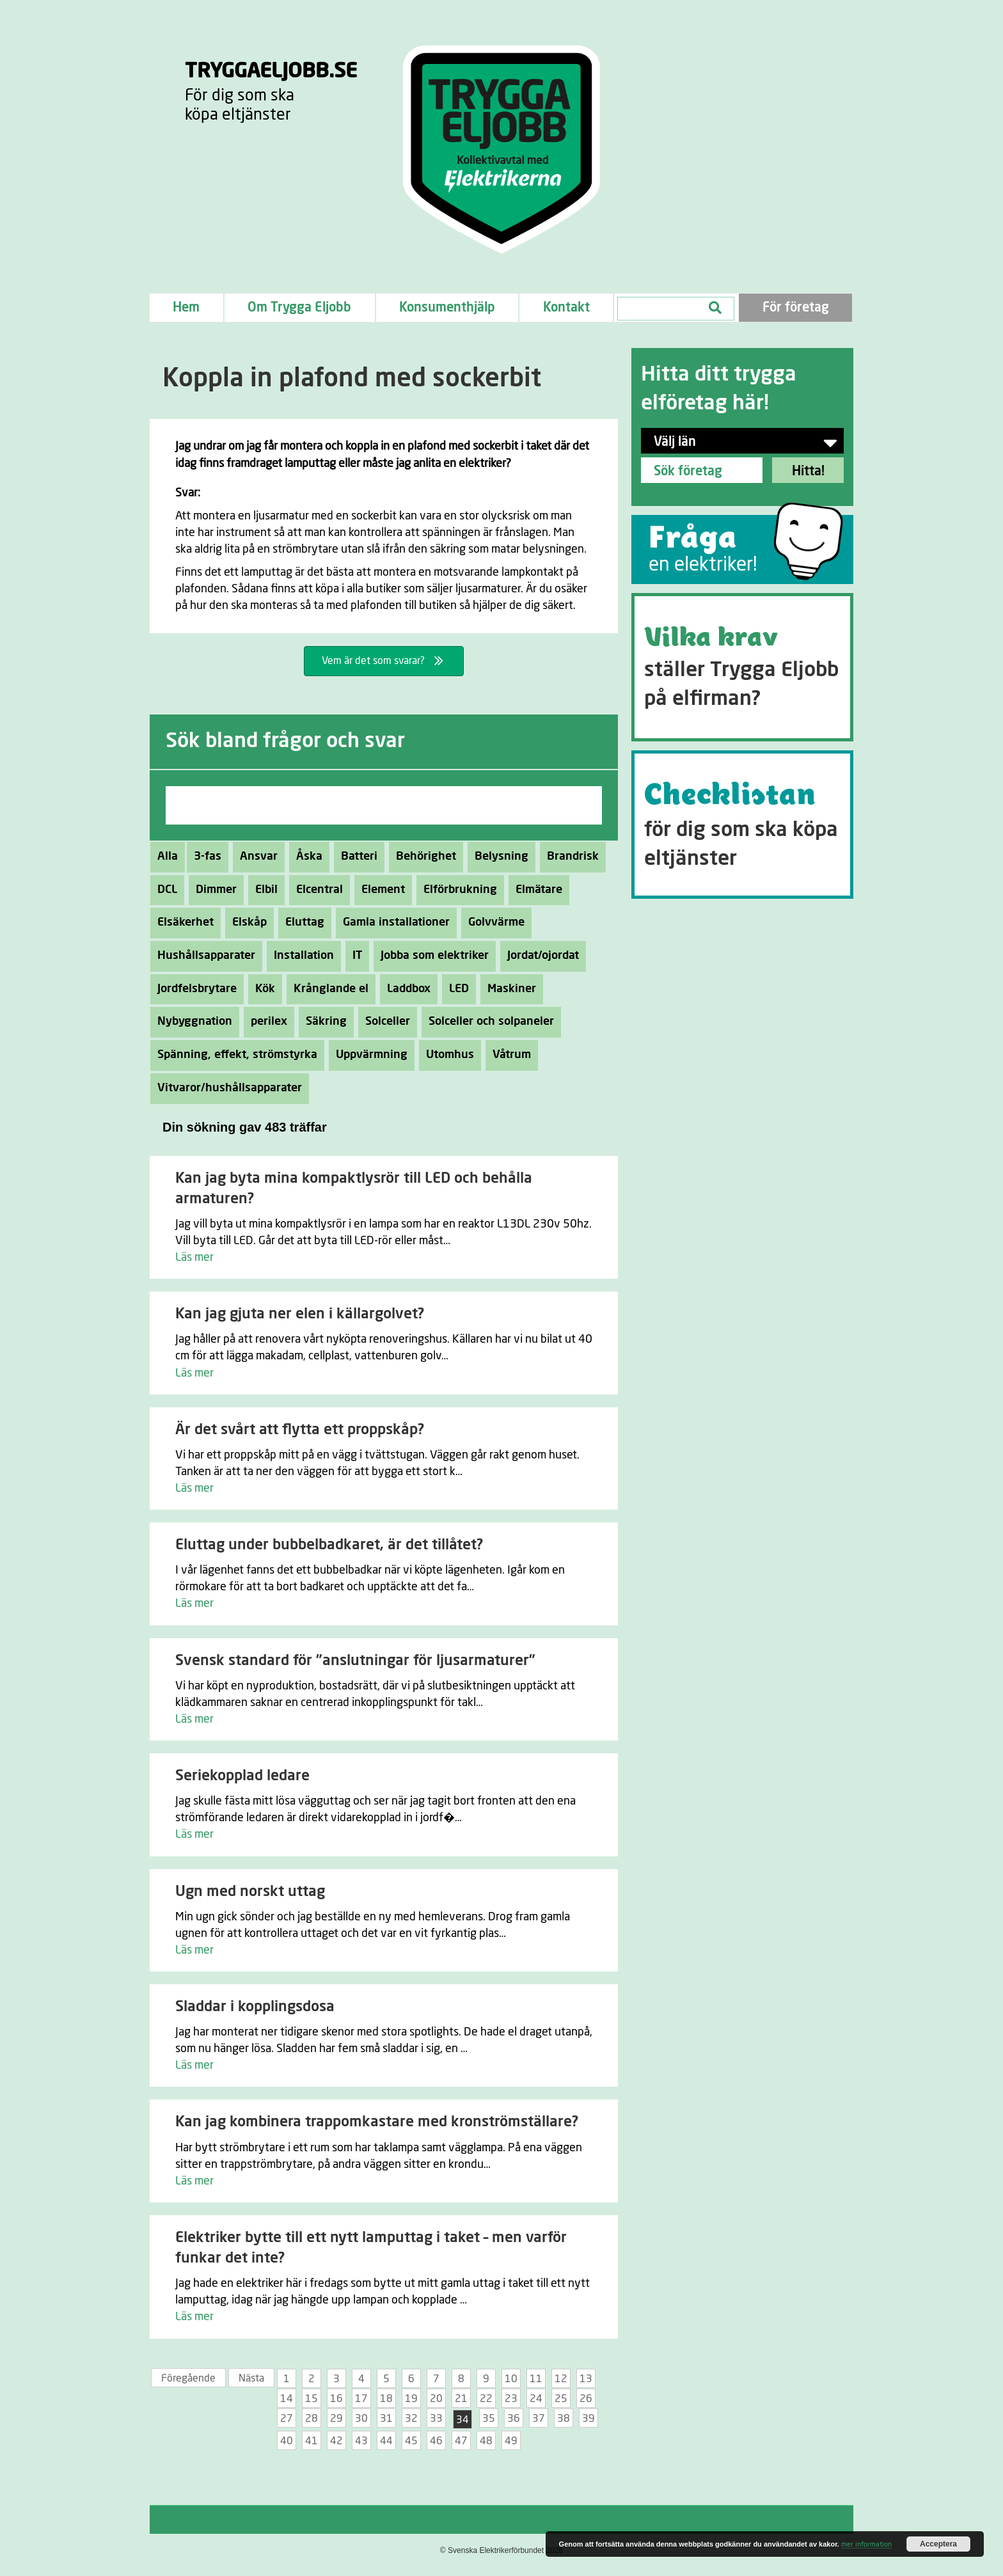 This screenshot has height=2576, width=1003. What do you see at coordinates (566, 307) in the screenshot?
I see `Kontakt` at bounding box center [566, 307].